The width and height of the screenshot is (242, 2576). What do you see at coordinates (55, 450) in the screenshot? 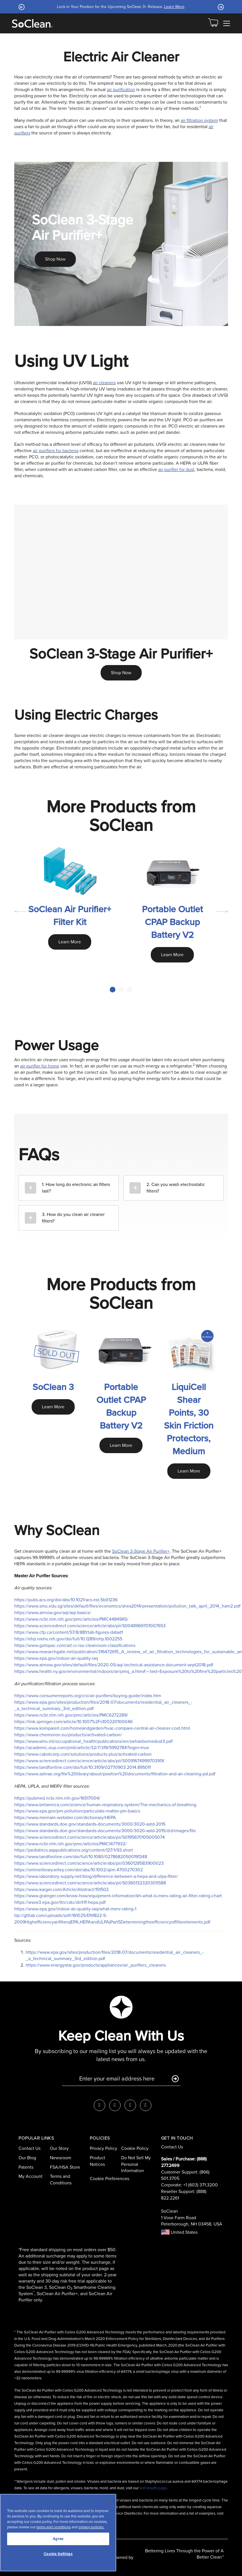
I see `air purifiers for bacteria` at bounding box center [55, 450].